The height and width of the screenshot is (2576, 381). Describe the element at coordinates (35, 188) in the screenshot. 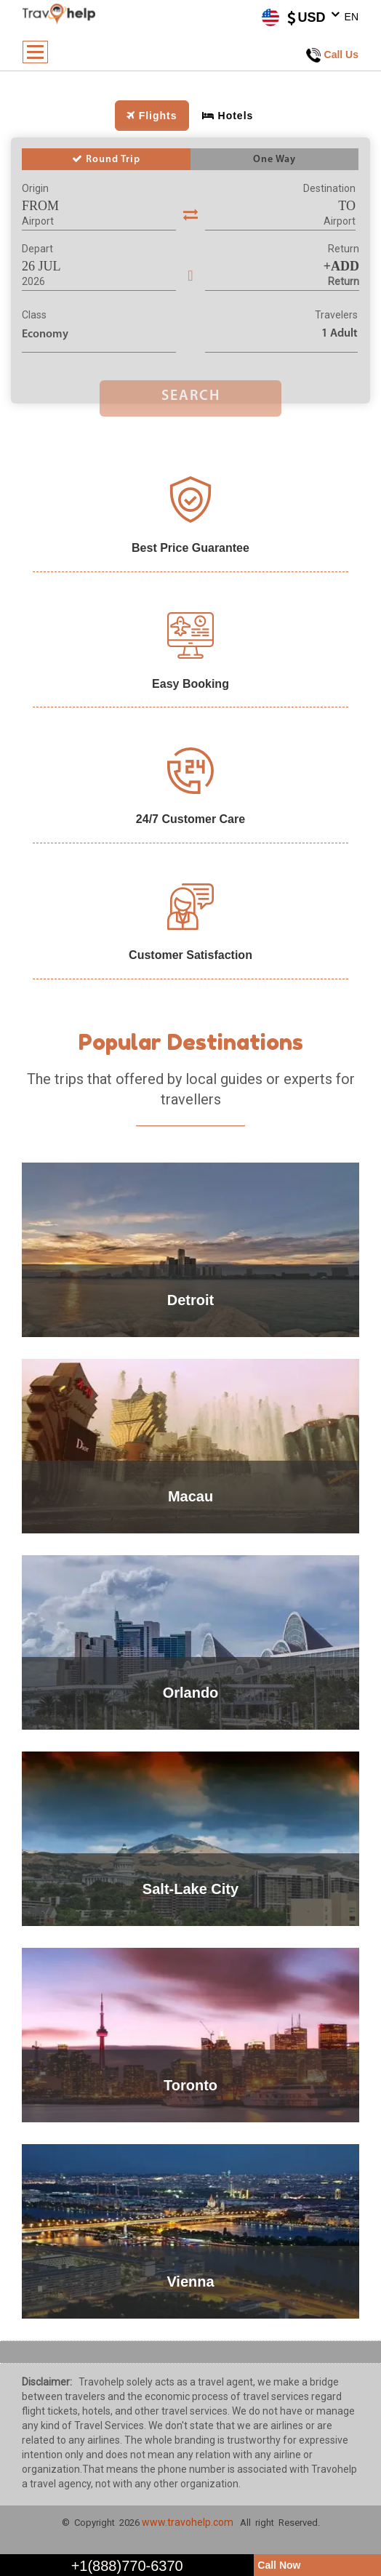

I see `Origin` at that location.